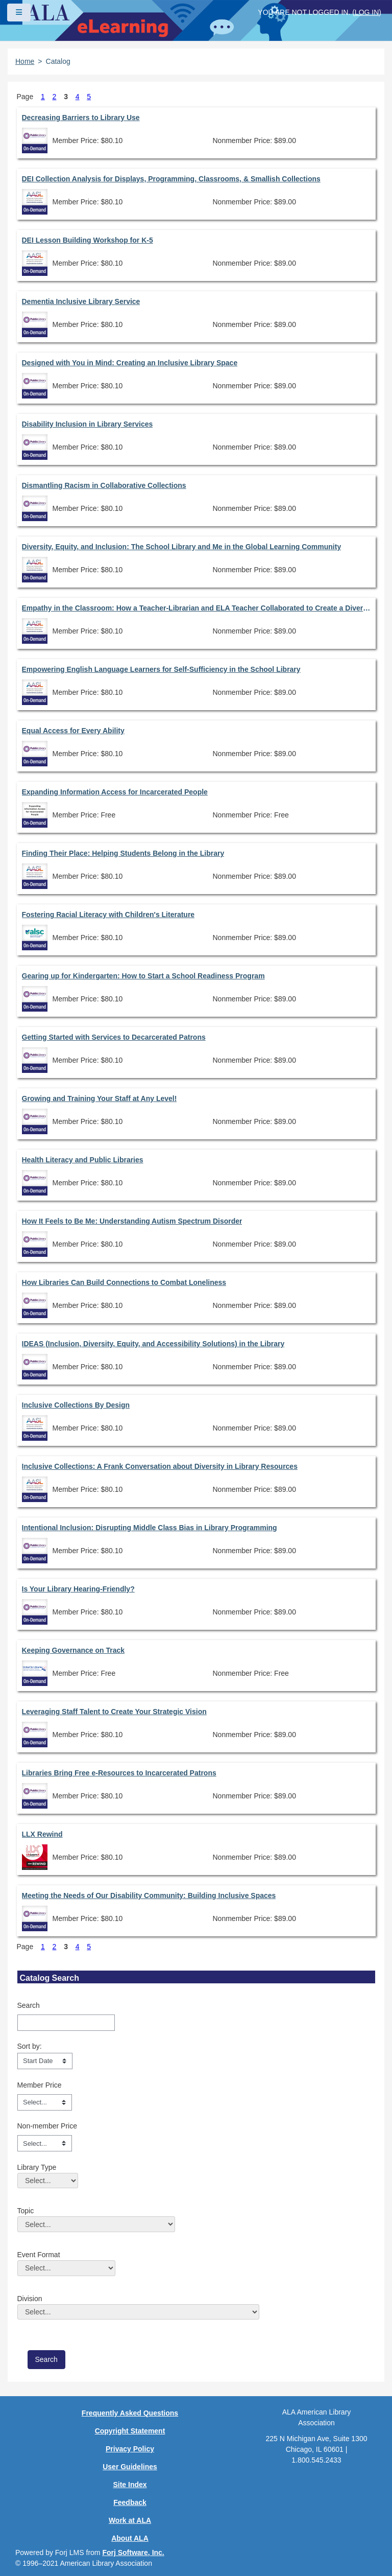  What do you see at coordinates (181, 547) in the screenshot?
I see `Diversity, Equity, and Inclusion: The School Library and Me in the Global Learning Community` at bounding box center [181, 547].